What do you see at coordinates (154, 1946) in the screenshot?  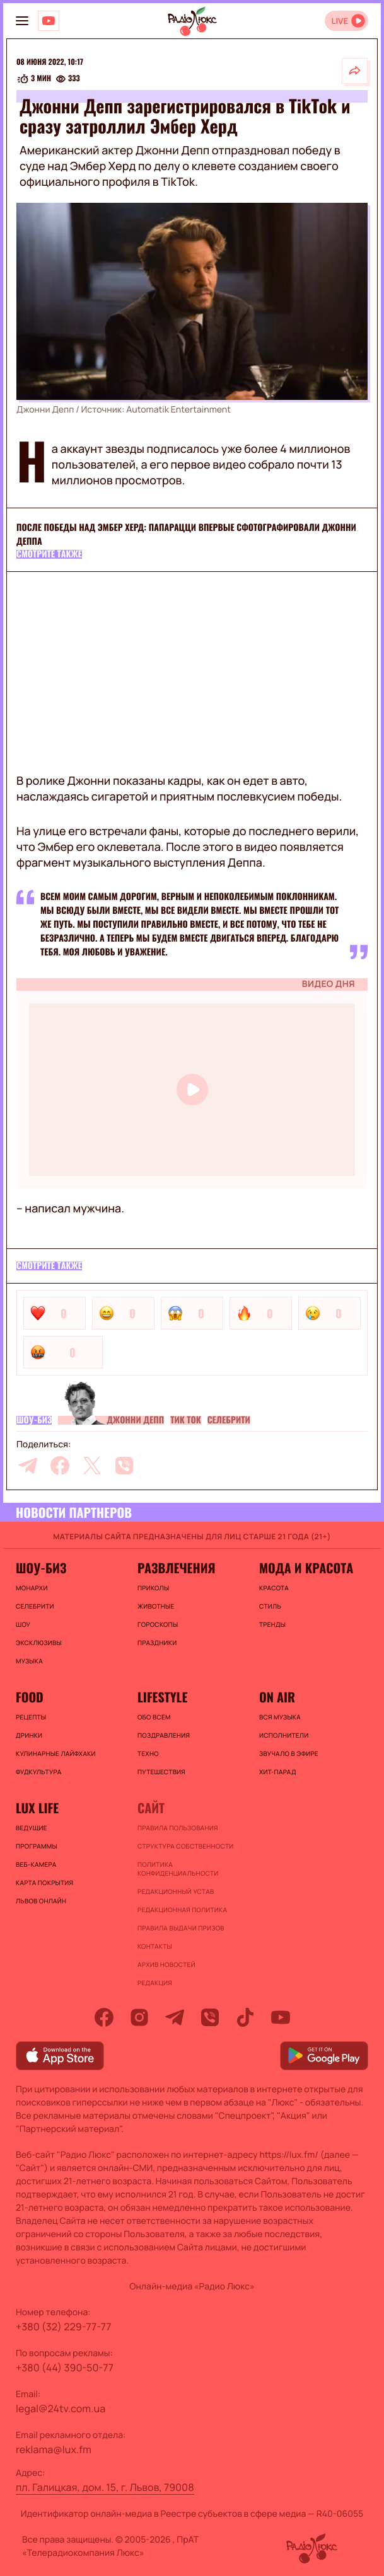 I see `Контакты` at bounding box center [154, 1946].